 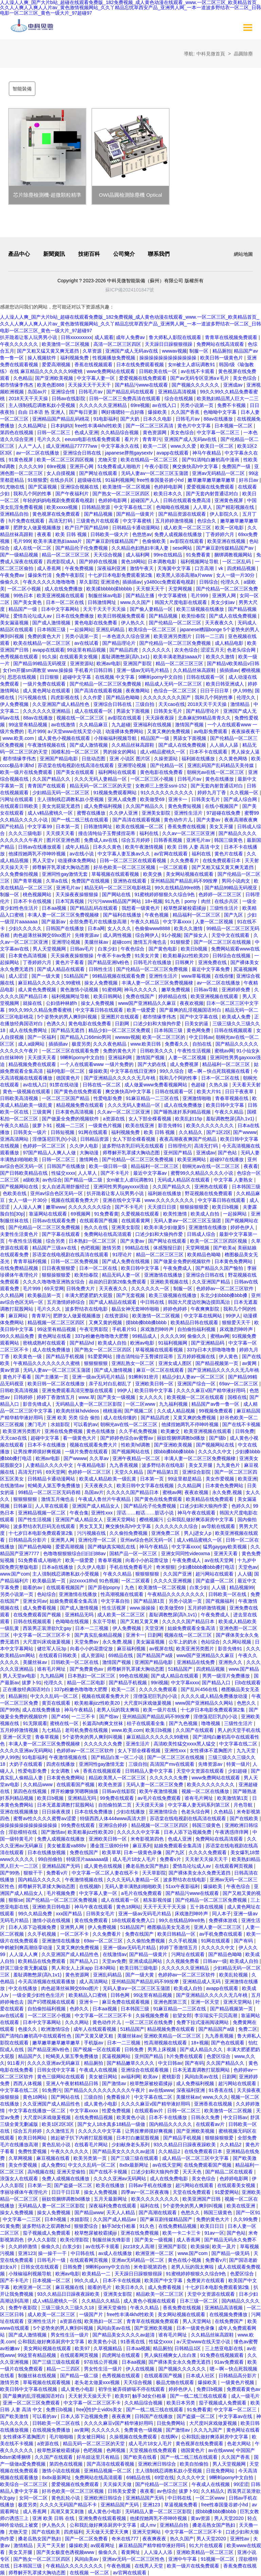 What do you see at coordinates (163, 561) in the screenshot?
I see `日本调教电影` at bounding box center [163, 561].